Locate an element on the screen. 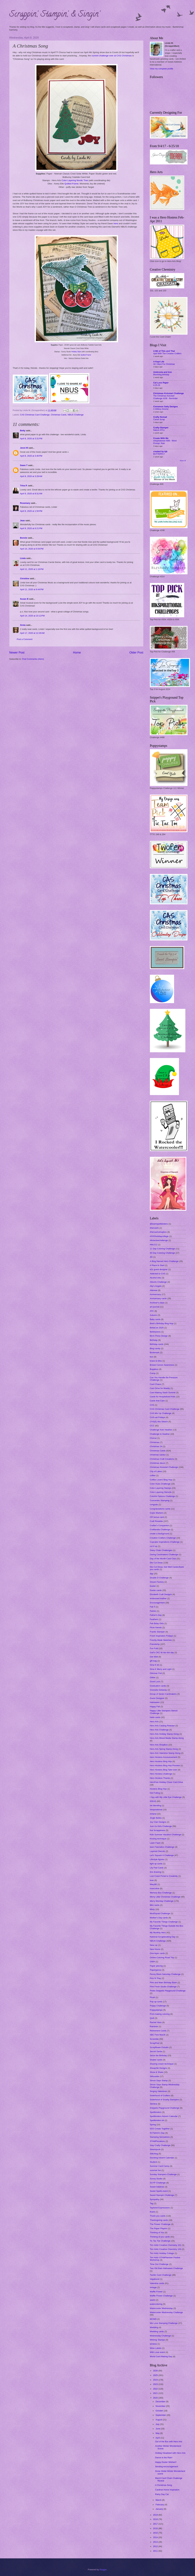 The image size is (195, 2576). Cardinal Home Inspiration is located at coordinates (167, 2489).